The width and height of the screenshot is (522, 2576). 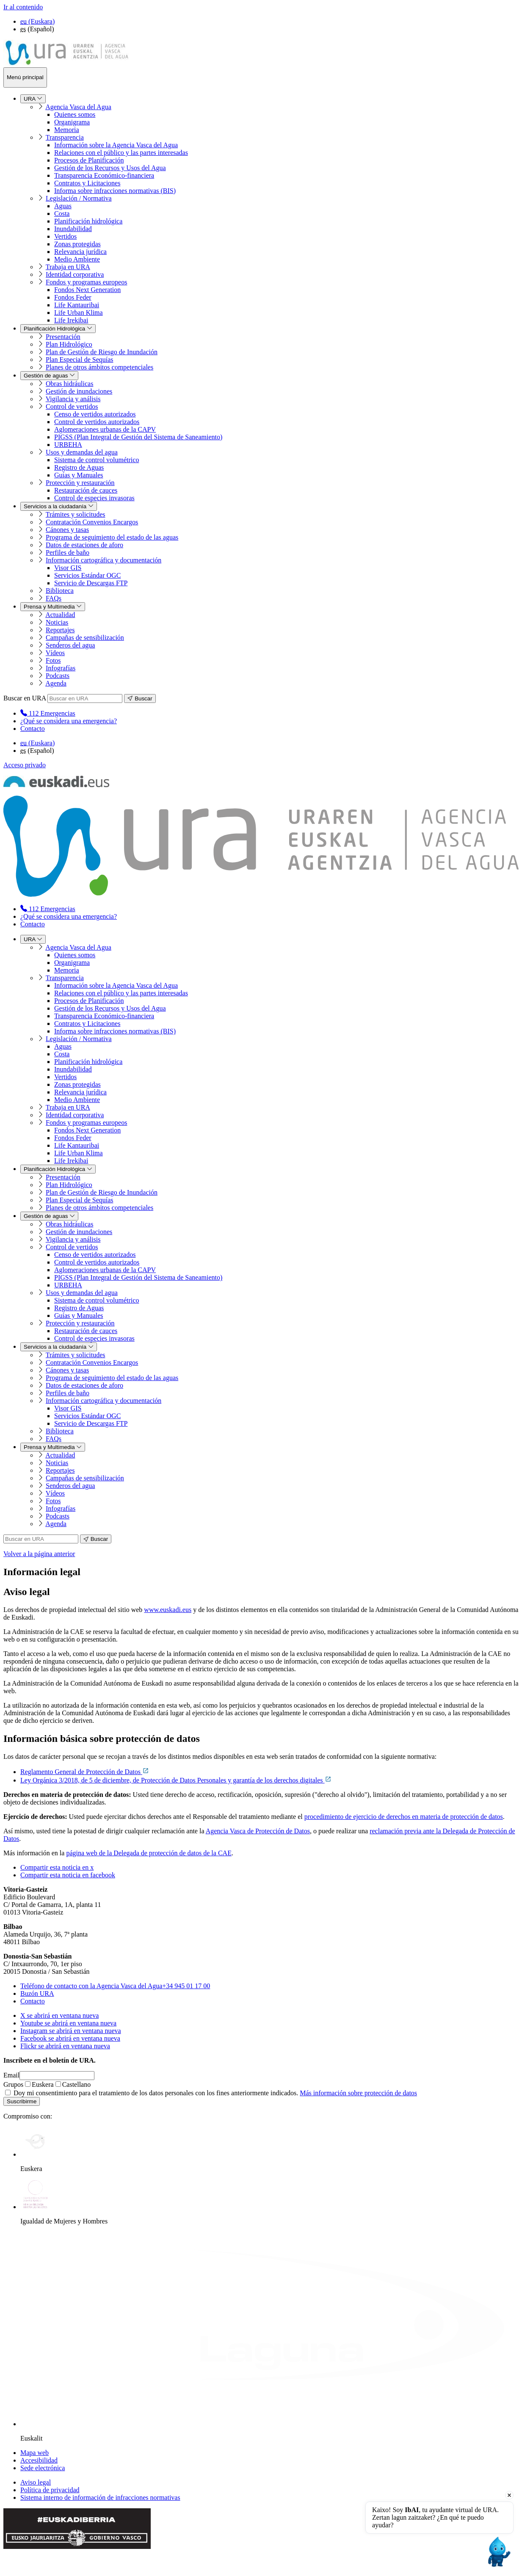 I want to click on Sistema interno de información de infracciones normativas, so click(x=100, y=2497).